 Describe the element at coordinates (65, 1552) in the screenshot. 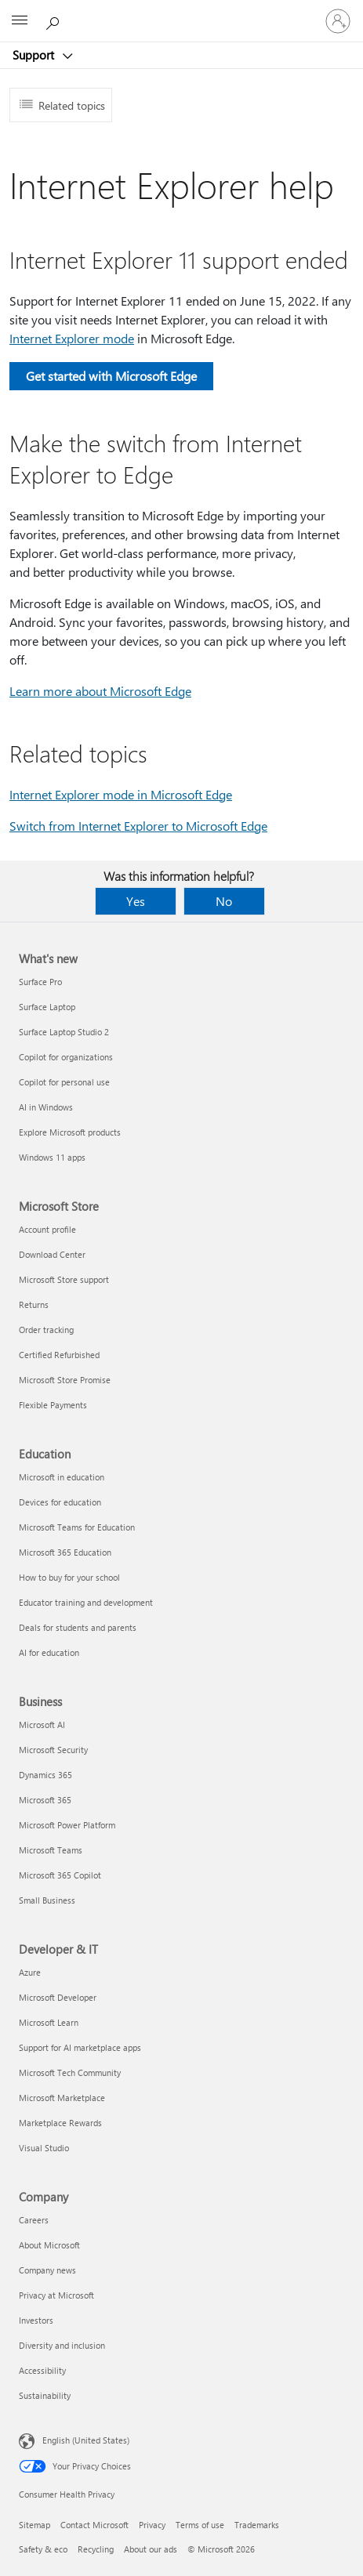

I see `Microsoft 365 Education [Microsoft 365 Education Education]` at that location.